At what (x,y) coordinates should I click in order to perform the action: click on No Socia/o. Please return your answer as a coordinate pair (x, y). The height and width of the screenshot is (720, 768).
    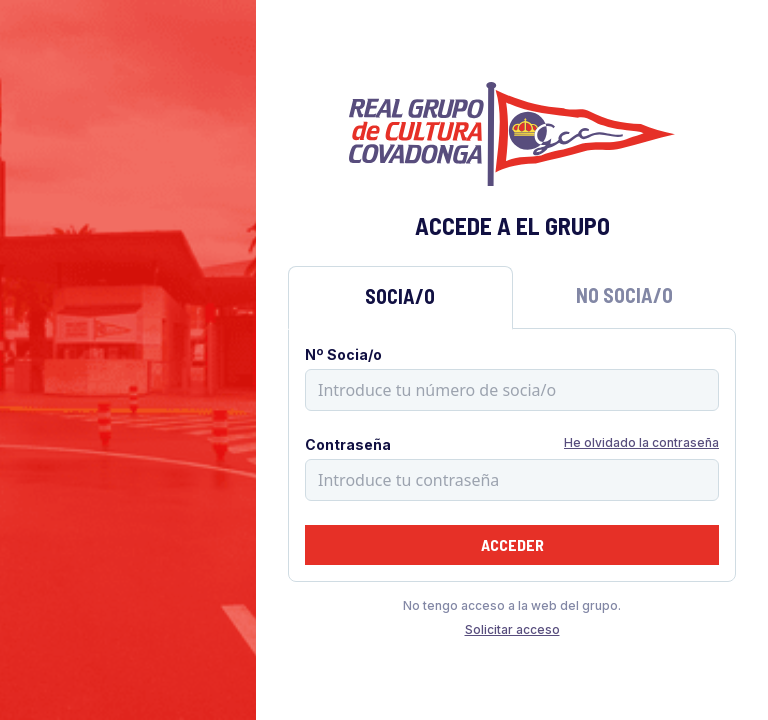
    Looking at the image, I should click on (624, 295).